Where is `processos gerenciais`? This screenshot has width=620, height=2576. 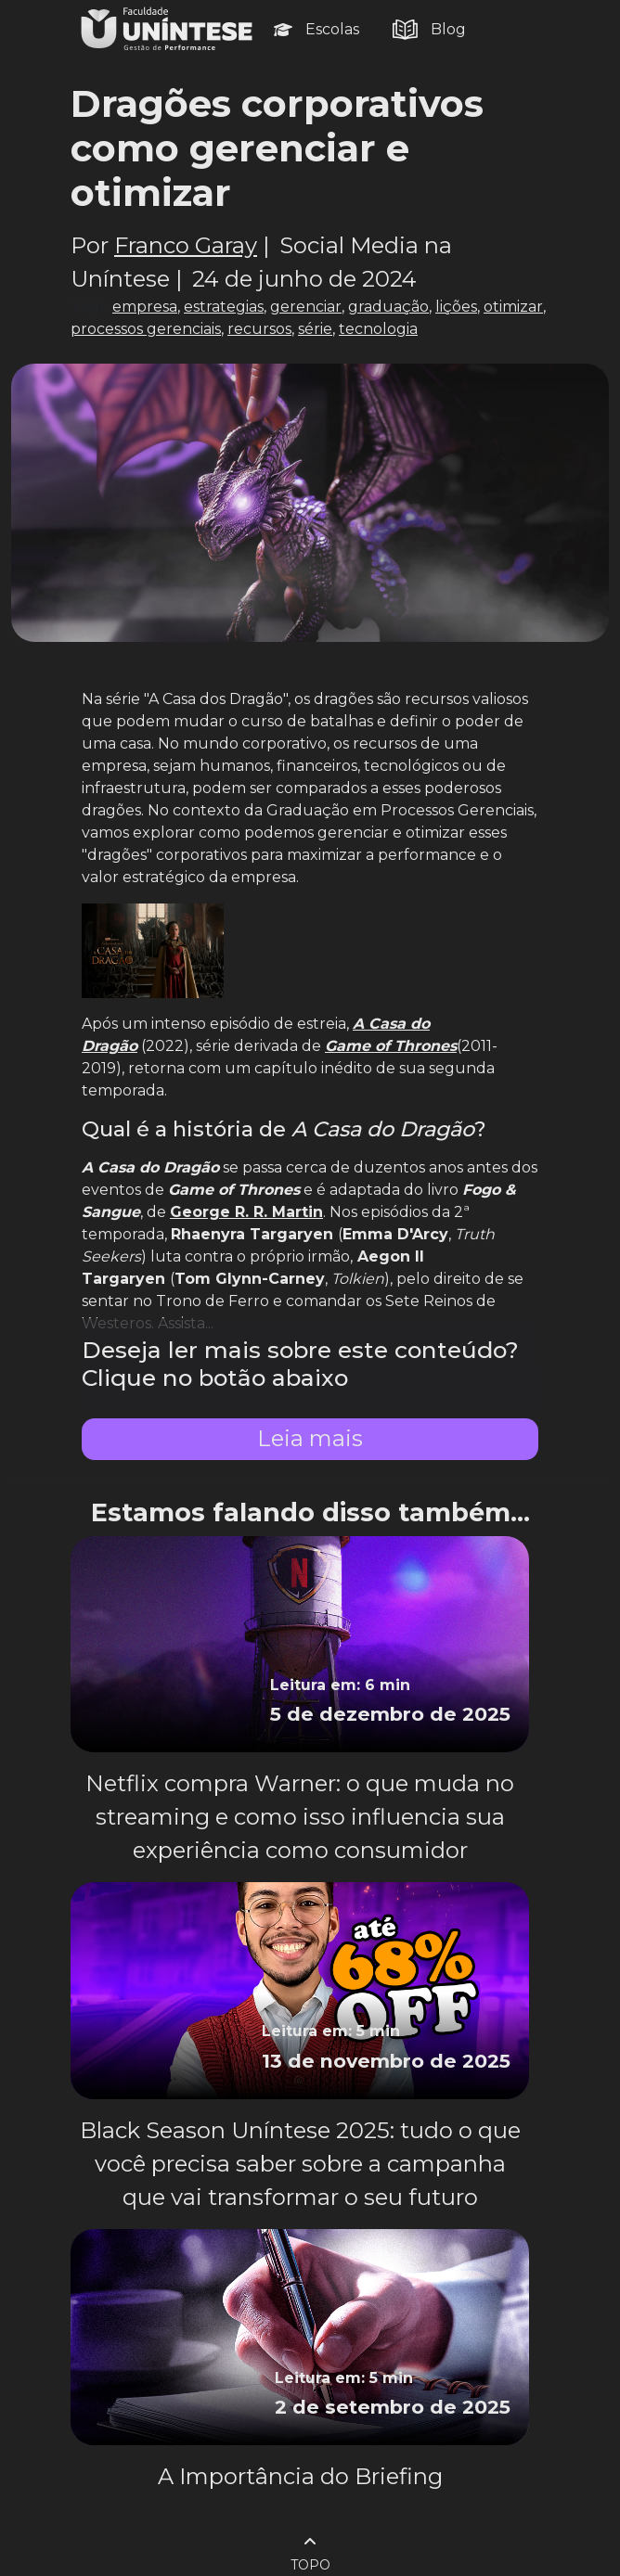
processos gerenciais is located at coordinates (146, 329).